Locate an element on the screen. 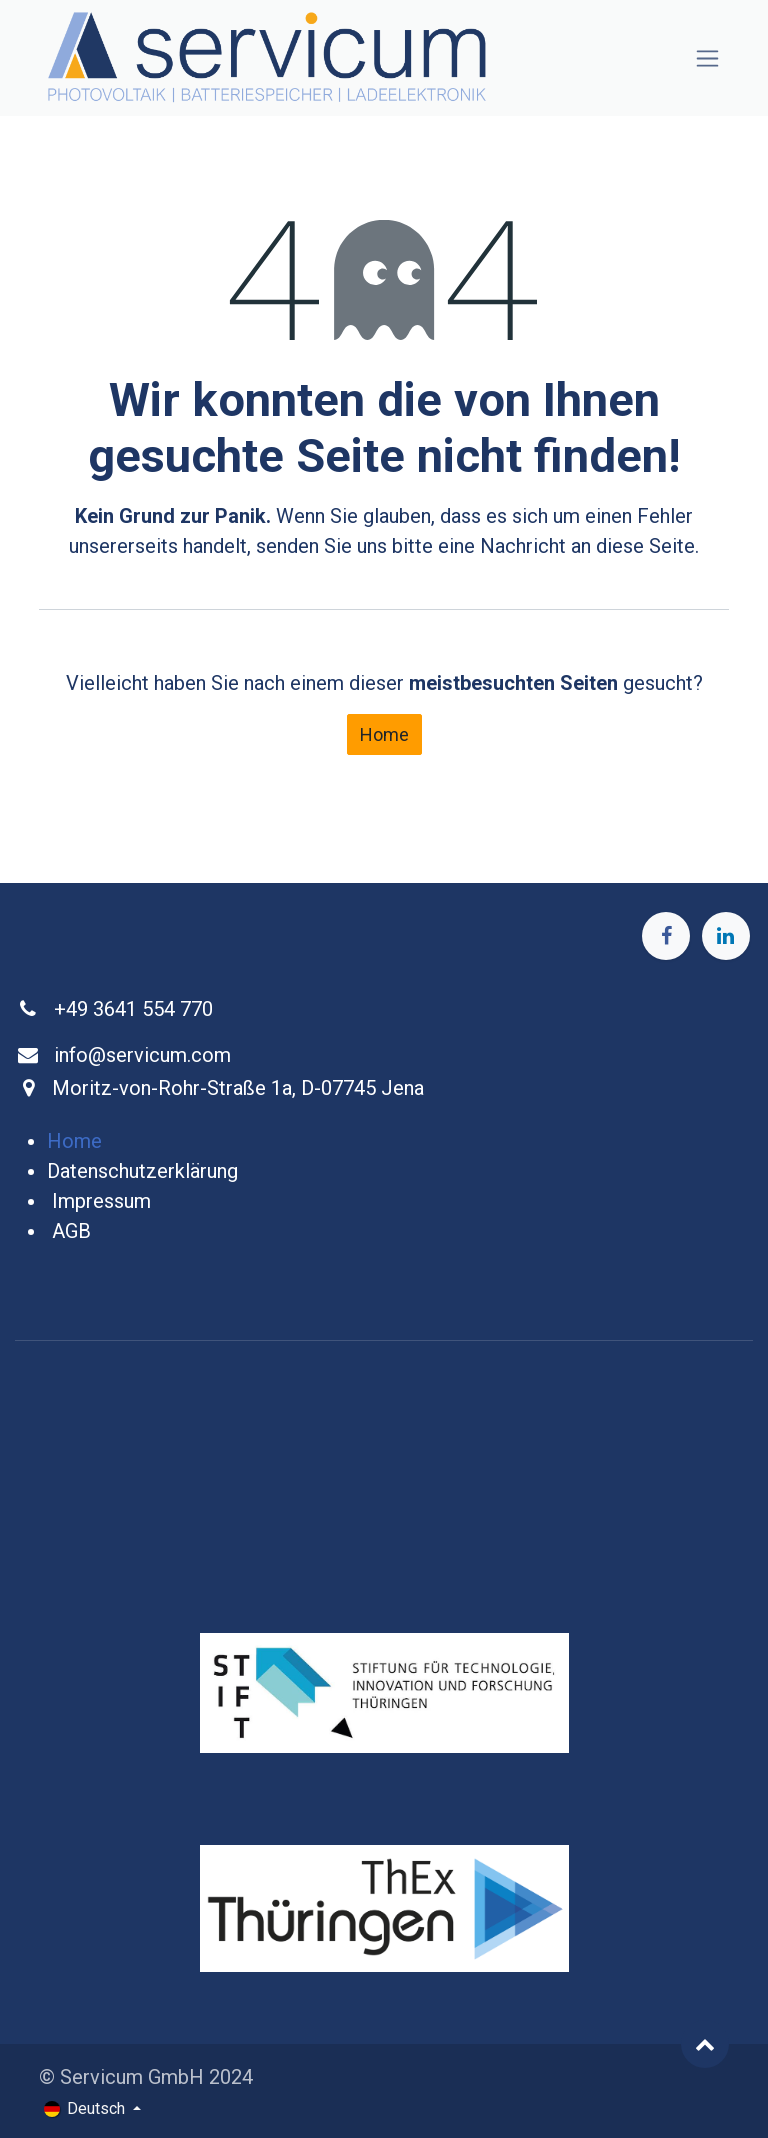  diese Seite is located at coordinates (645, 546).